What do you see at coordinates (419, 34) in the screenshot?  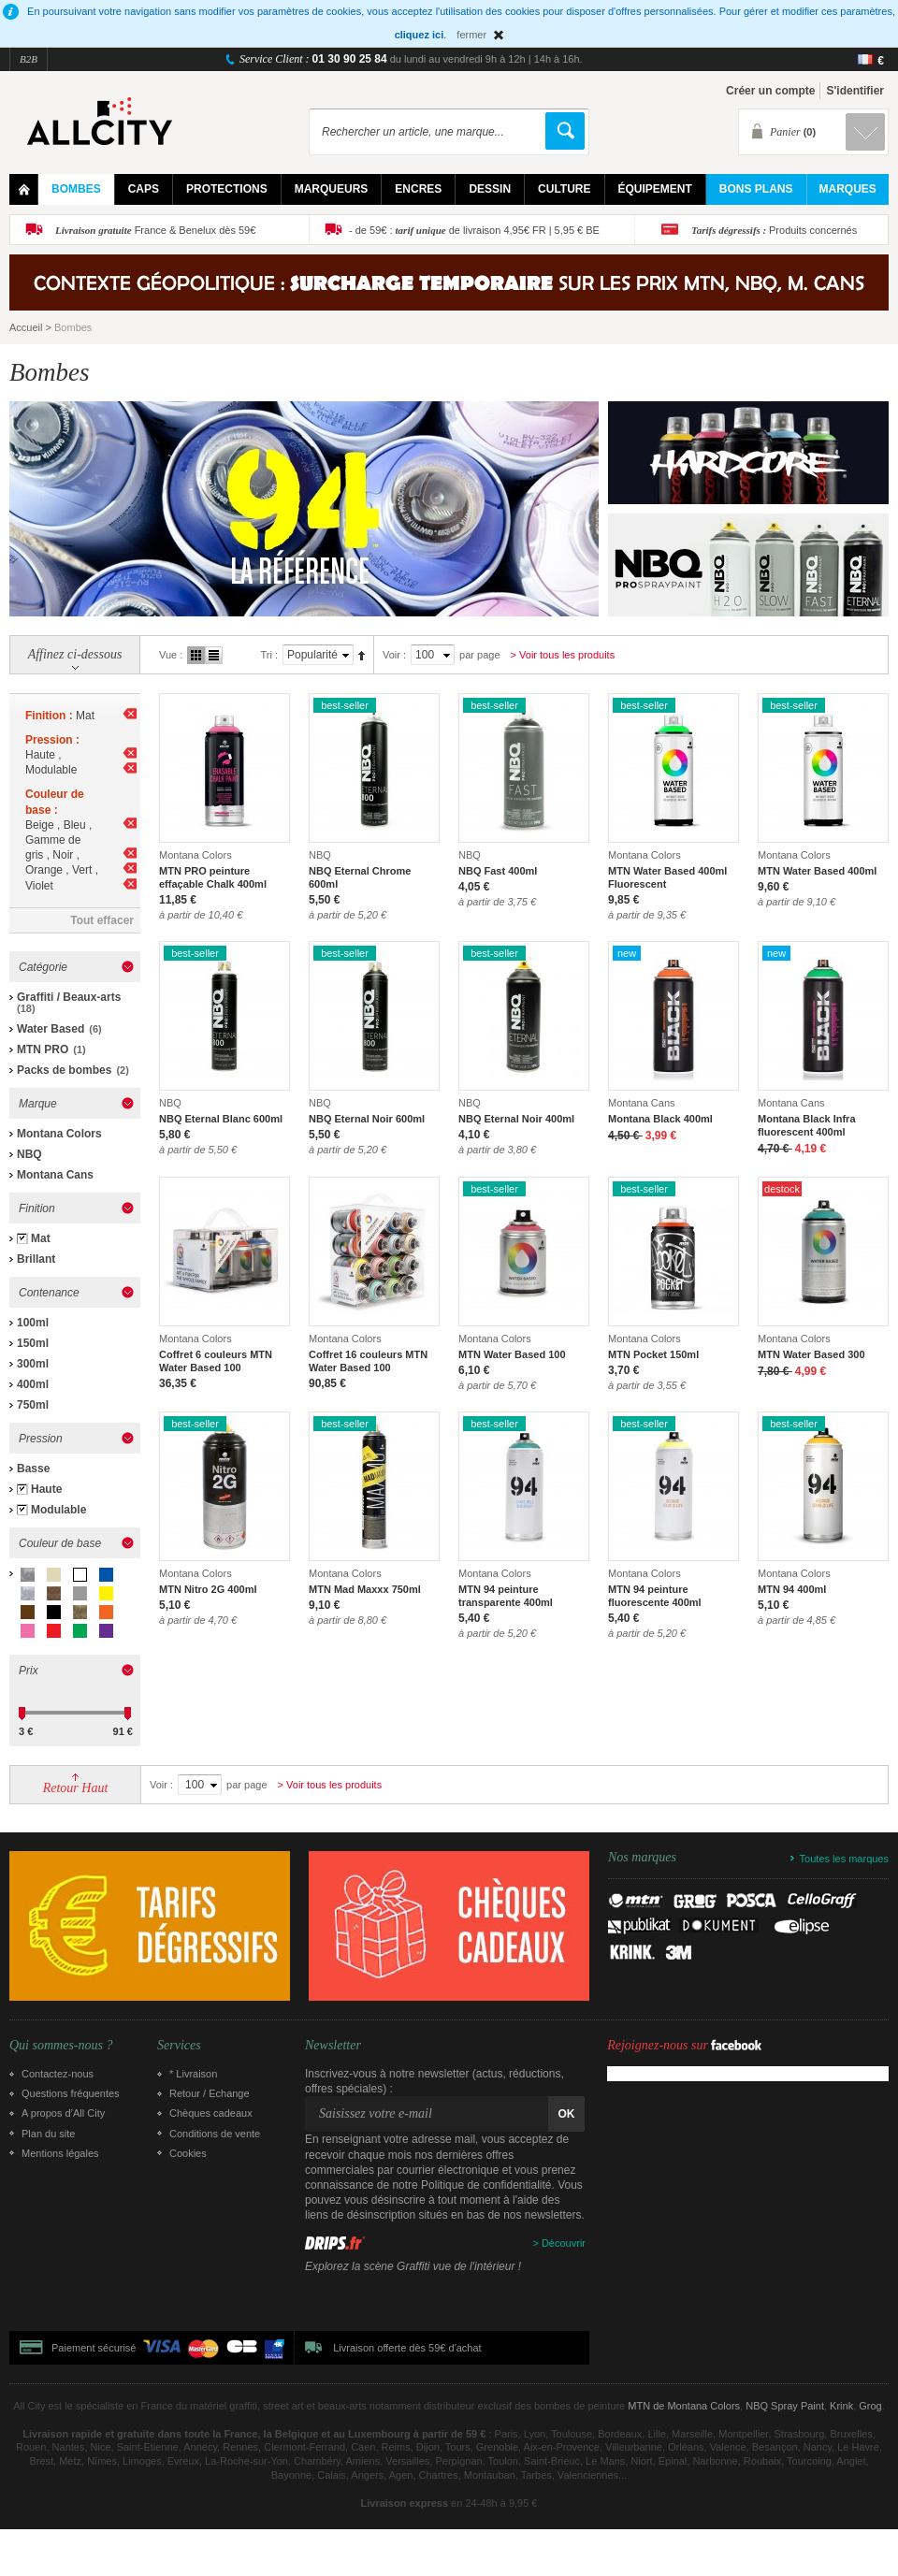 I see `cliquez ici` at bounding box center [419, 34].